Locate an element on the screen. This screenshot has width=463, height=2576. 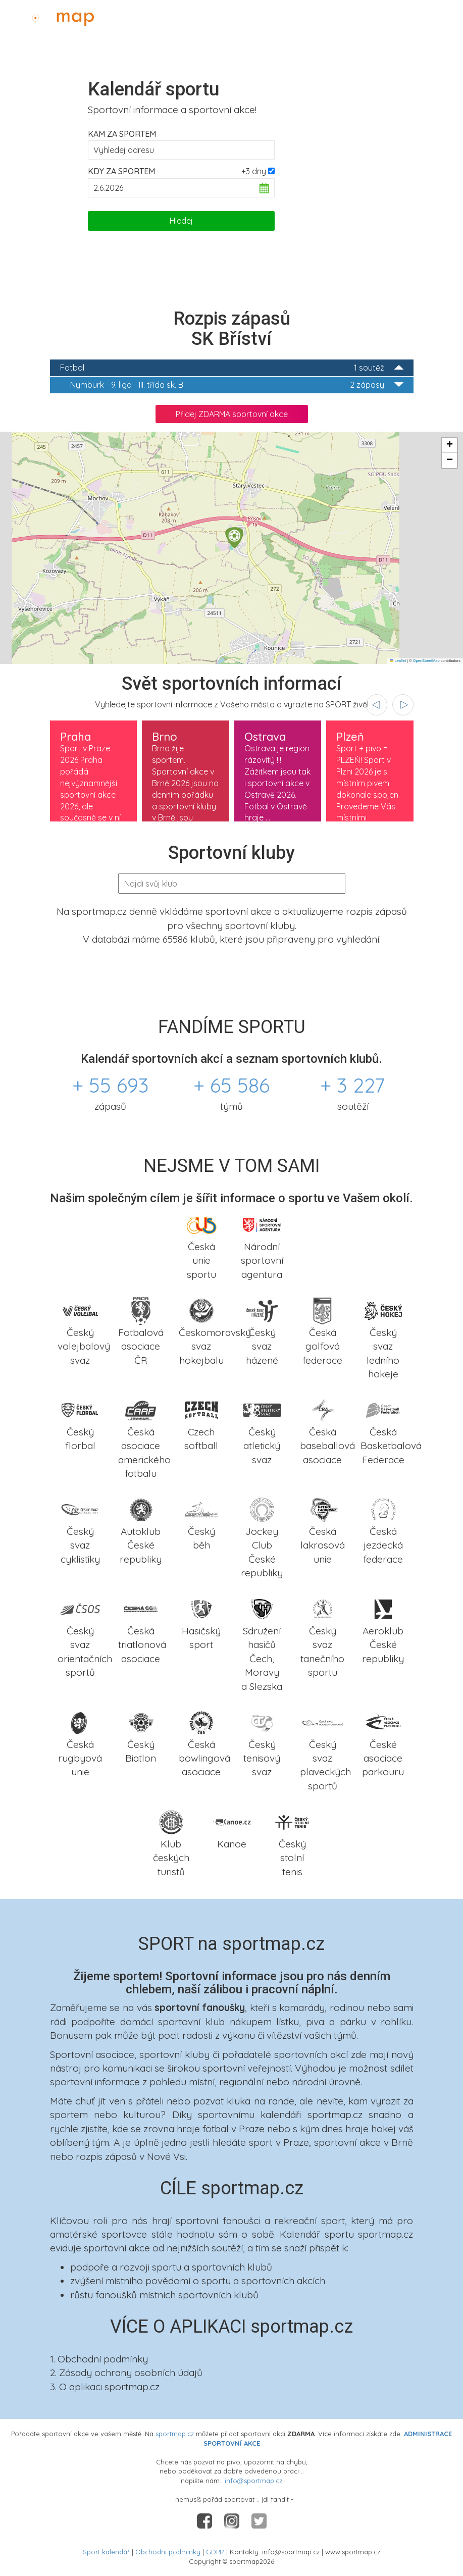
Kam za sportem is located at coordinates (122, 134).